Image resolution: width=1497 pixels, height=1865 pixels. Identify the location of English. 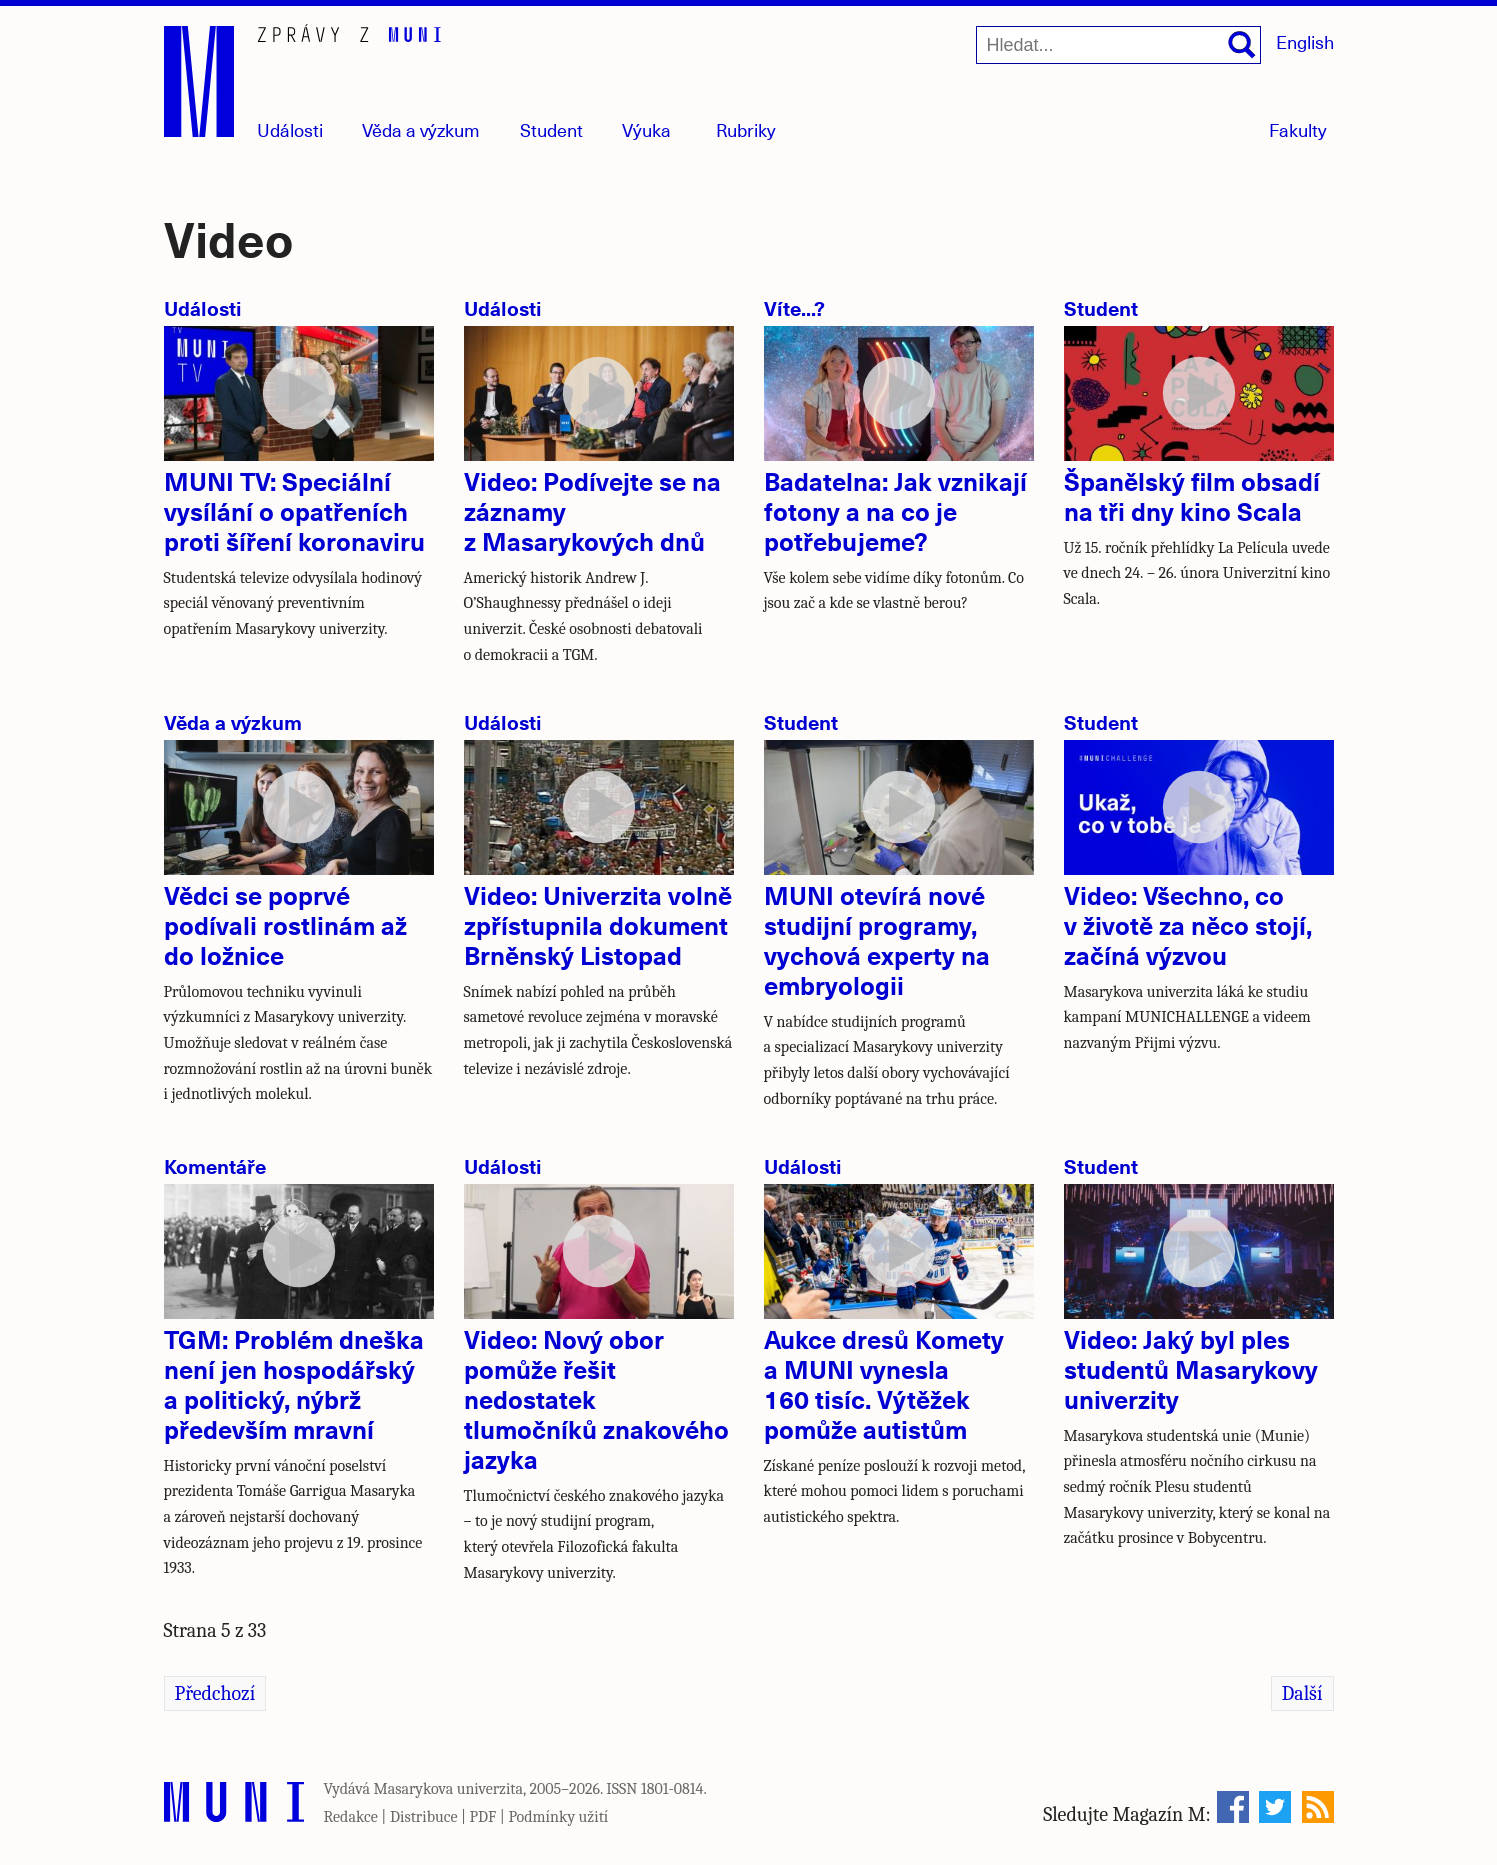
(1305, 41).